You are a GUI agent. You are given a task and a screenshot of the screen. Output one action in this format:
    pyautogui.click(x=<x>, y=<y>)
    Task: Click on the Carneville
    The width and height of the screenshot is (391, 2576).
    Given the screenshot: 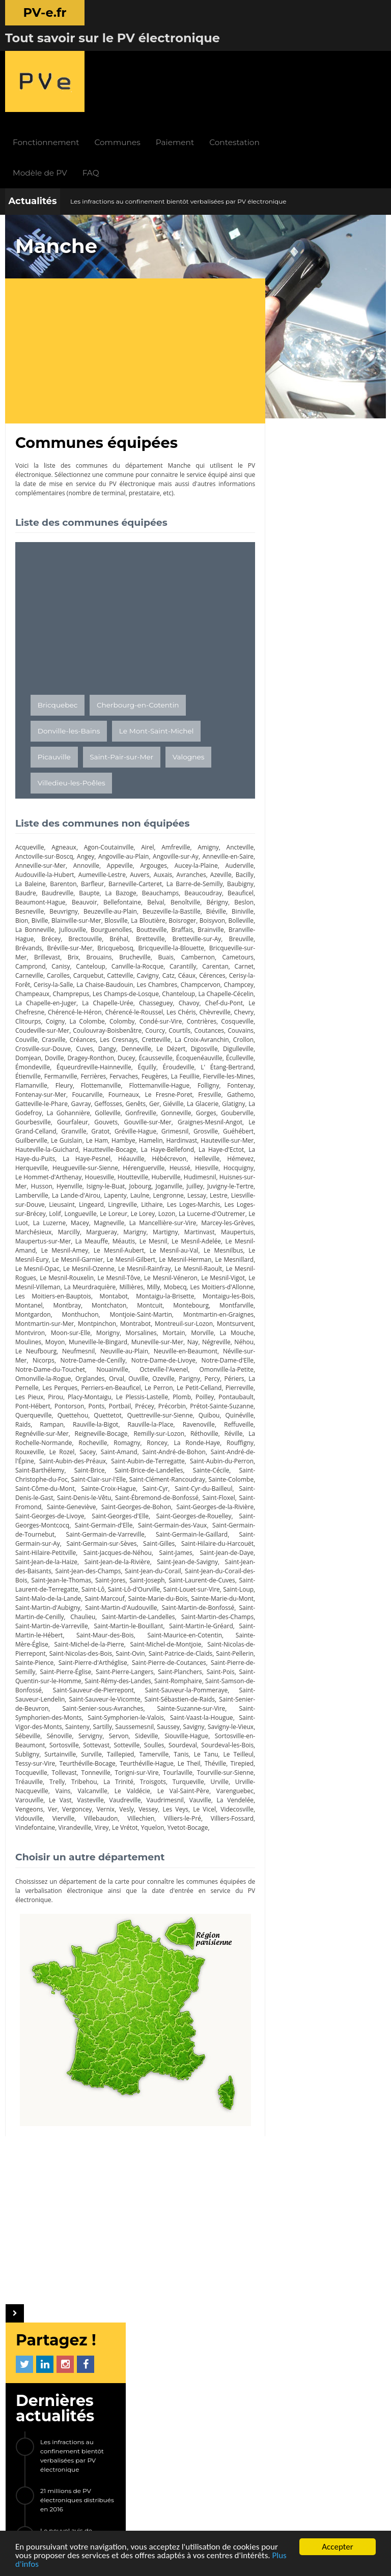 What is the action you would take?
    pyautogui.click(x=203, y=889)
    